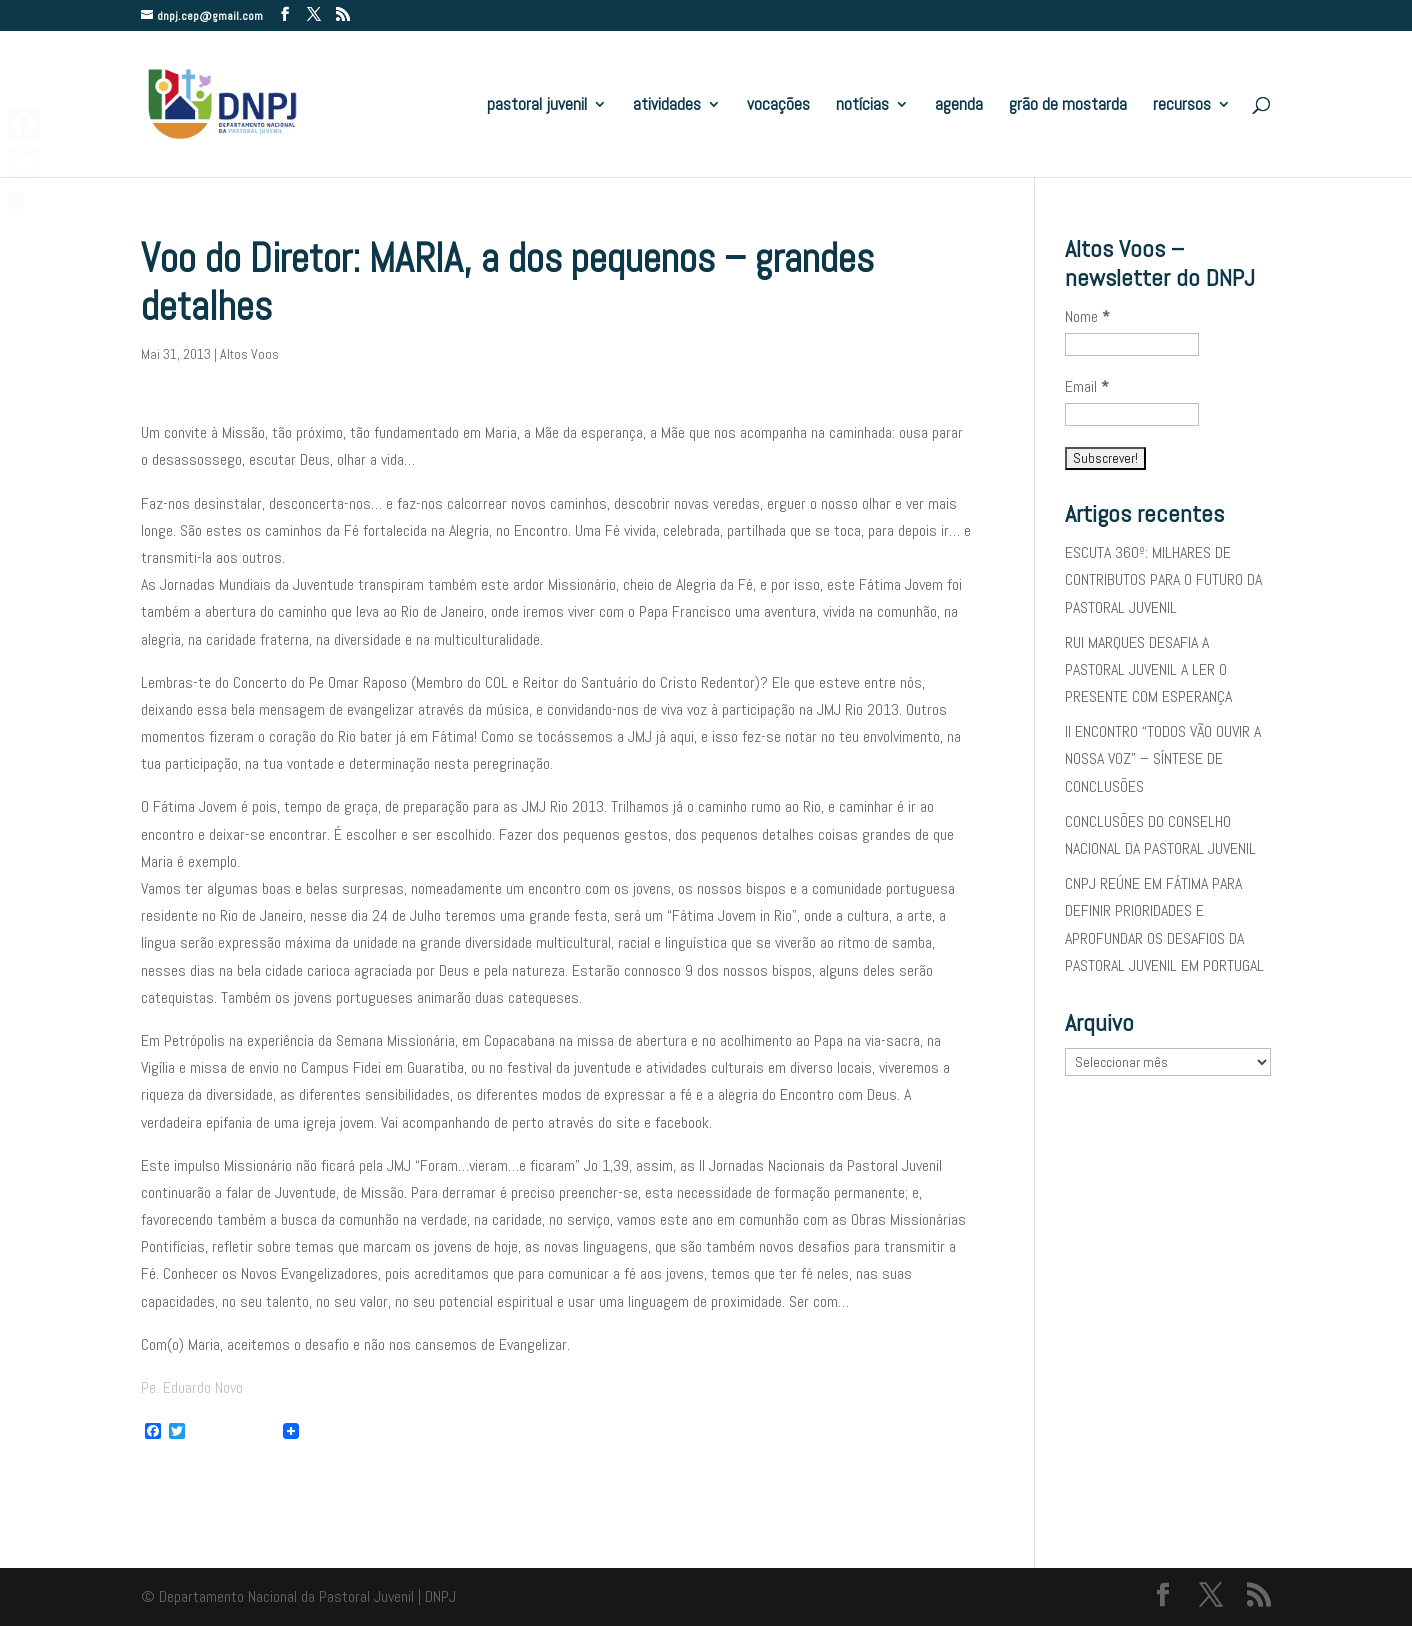 The width and height of the screenshot is (1412, 1626). Describe the element at coordinates (249, 354) in the screenshot. I see `Altos Voos` at that location.